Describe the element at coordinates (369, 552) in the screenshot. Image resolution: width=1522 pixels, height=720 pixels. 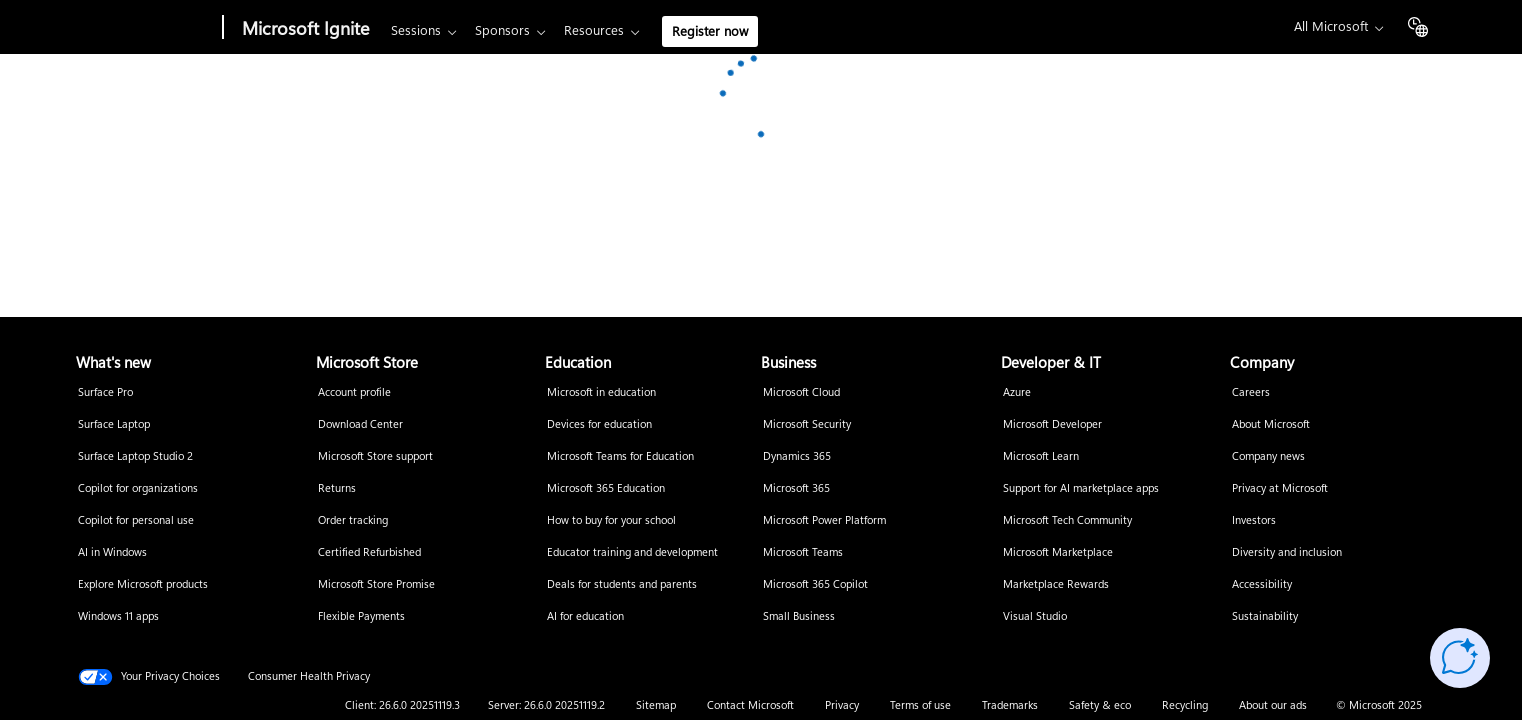
I see `Certified Refurbished [Certified Refurbished Microsoft Store]` at that location.